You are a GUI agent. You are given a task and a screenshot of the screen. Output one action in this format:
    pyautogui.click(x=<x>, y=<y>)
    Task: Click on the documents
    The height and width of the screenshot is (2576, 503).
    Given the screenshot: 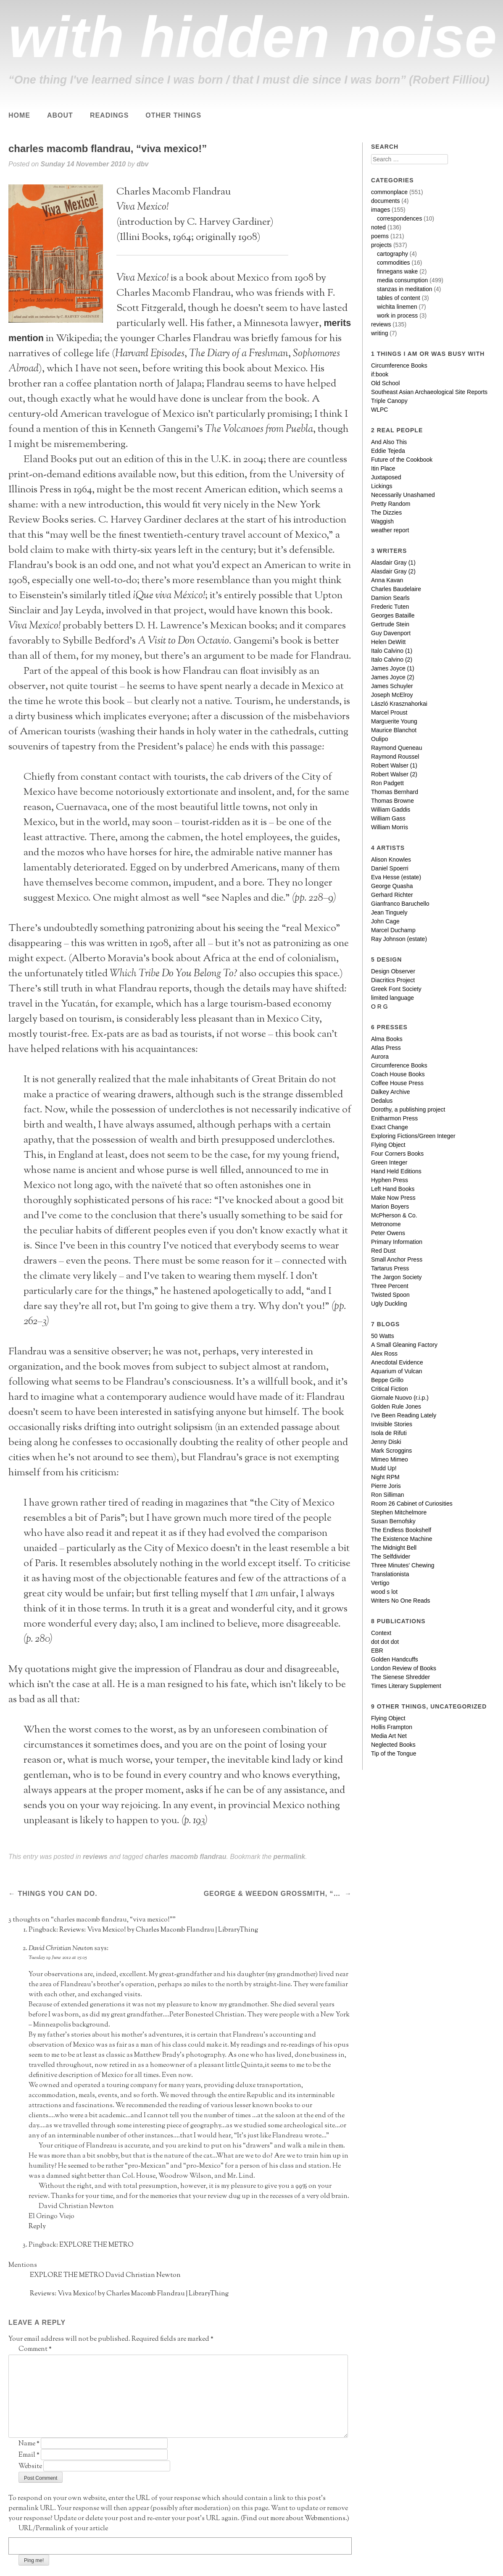 What is the action you would take?
    pyautogui.click(x=385, y=200)
    